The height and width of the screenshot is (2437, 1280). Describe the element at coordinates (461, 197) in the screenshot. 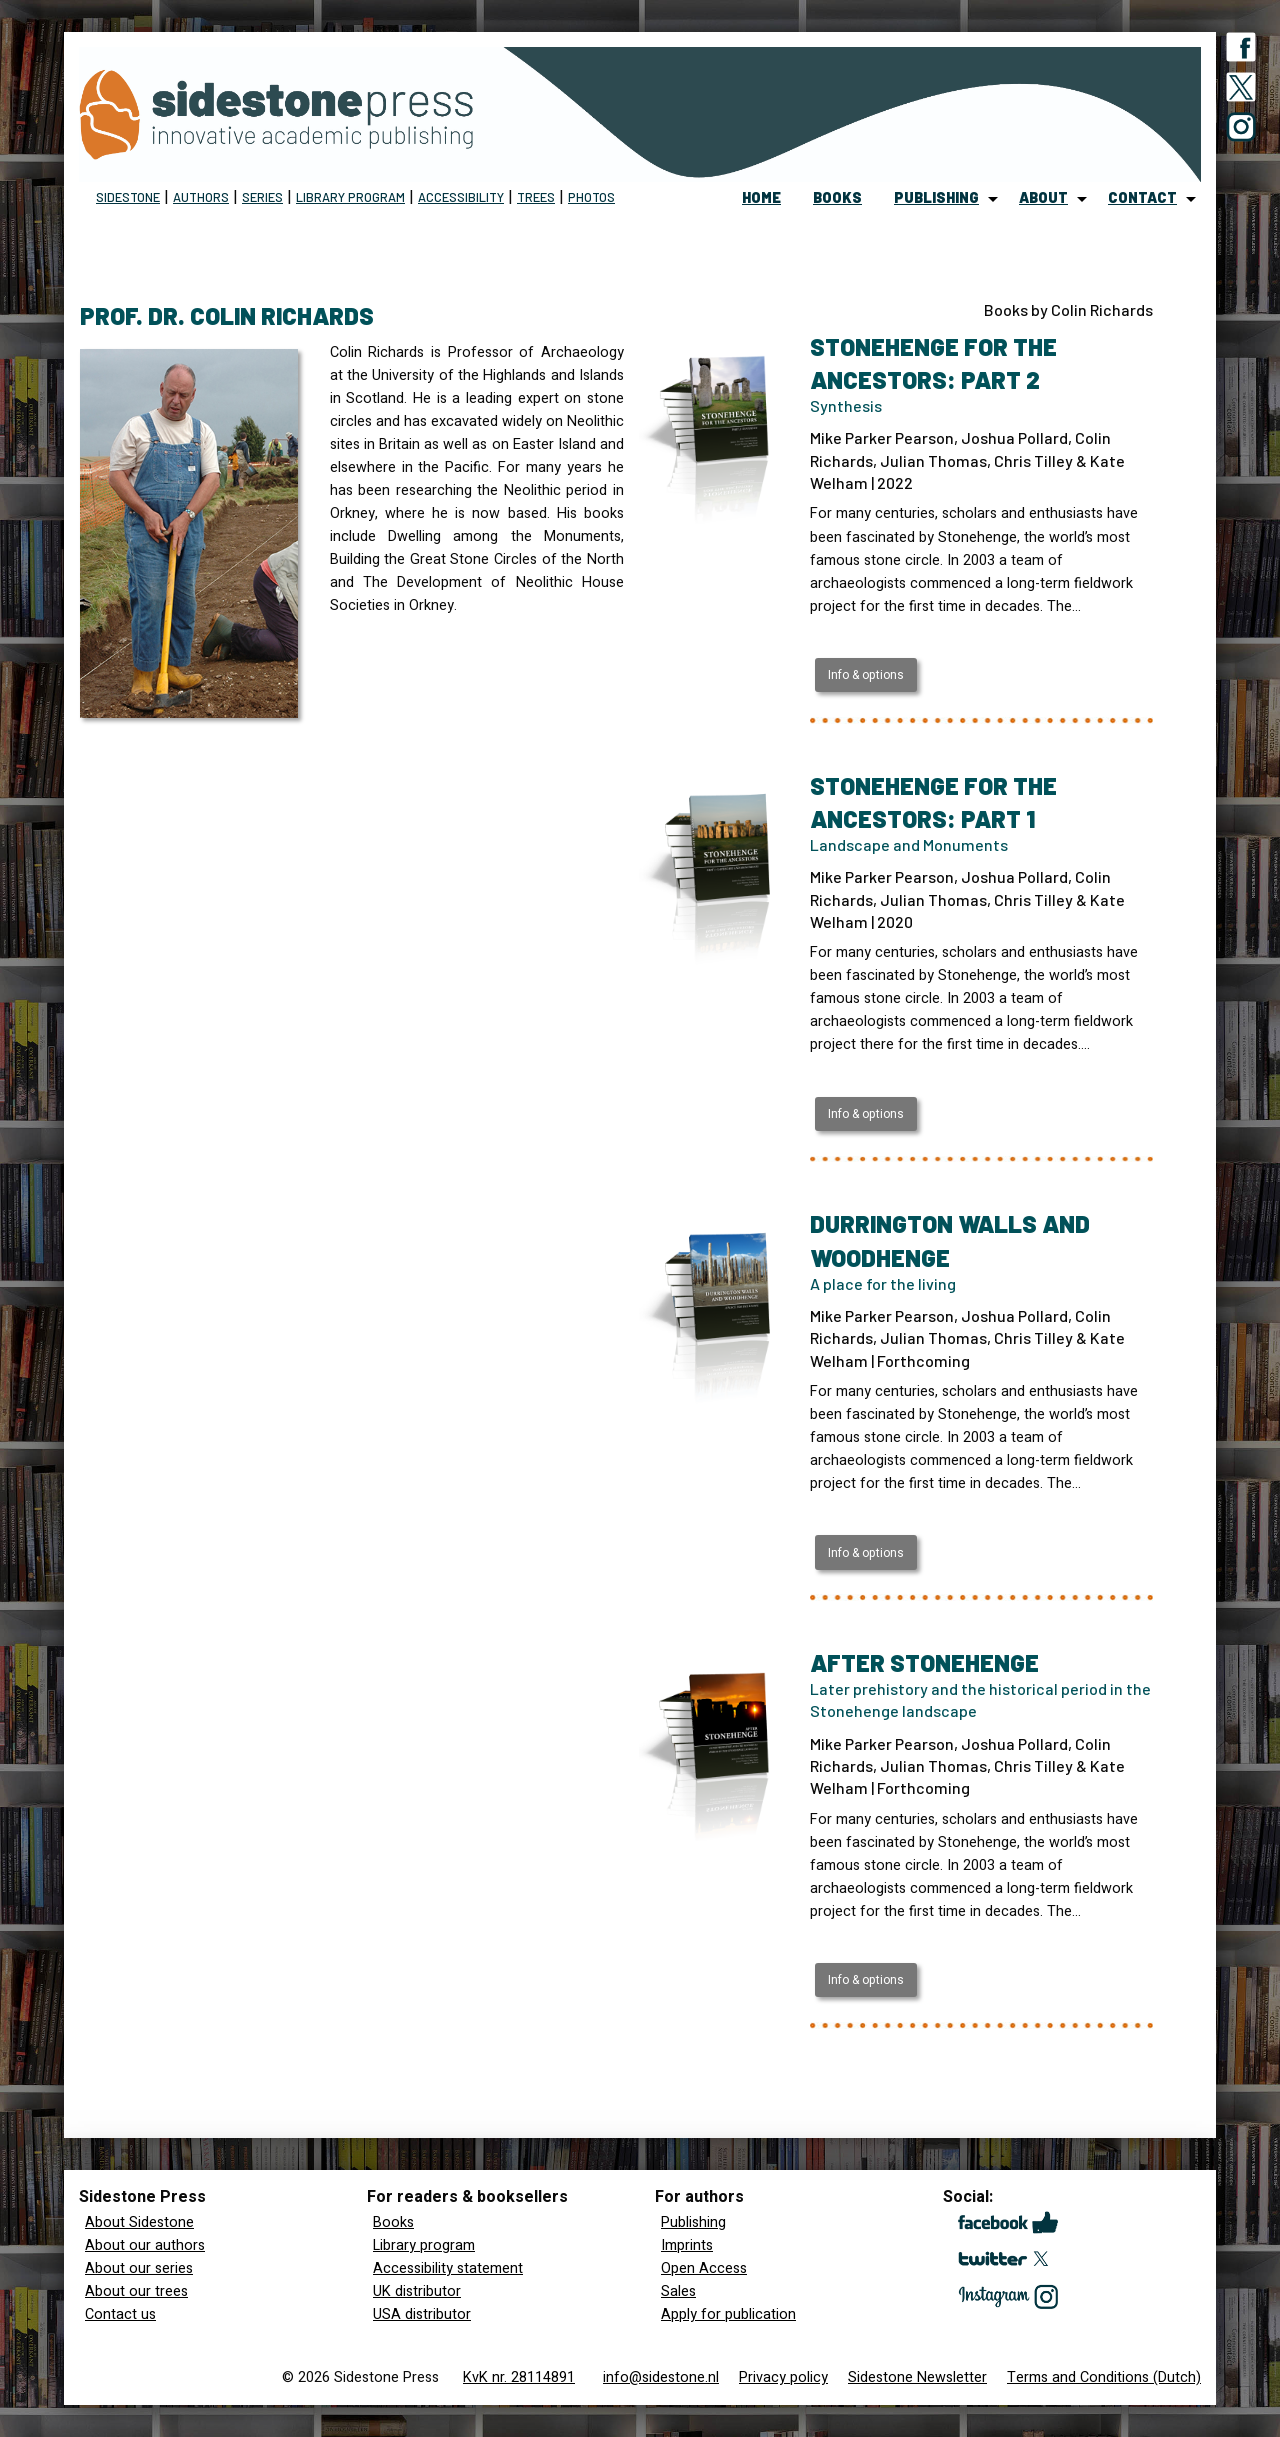

I see `Accessibility` at that location.